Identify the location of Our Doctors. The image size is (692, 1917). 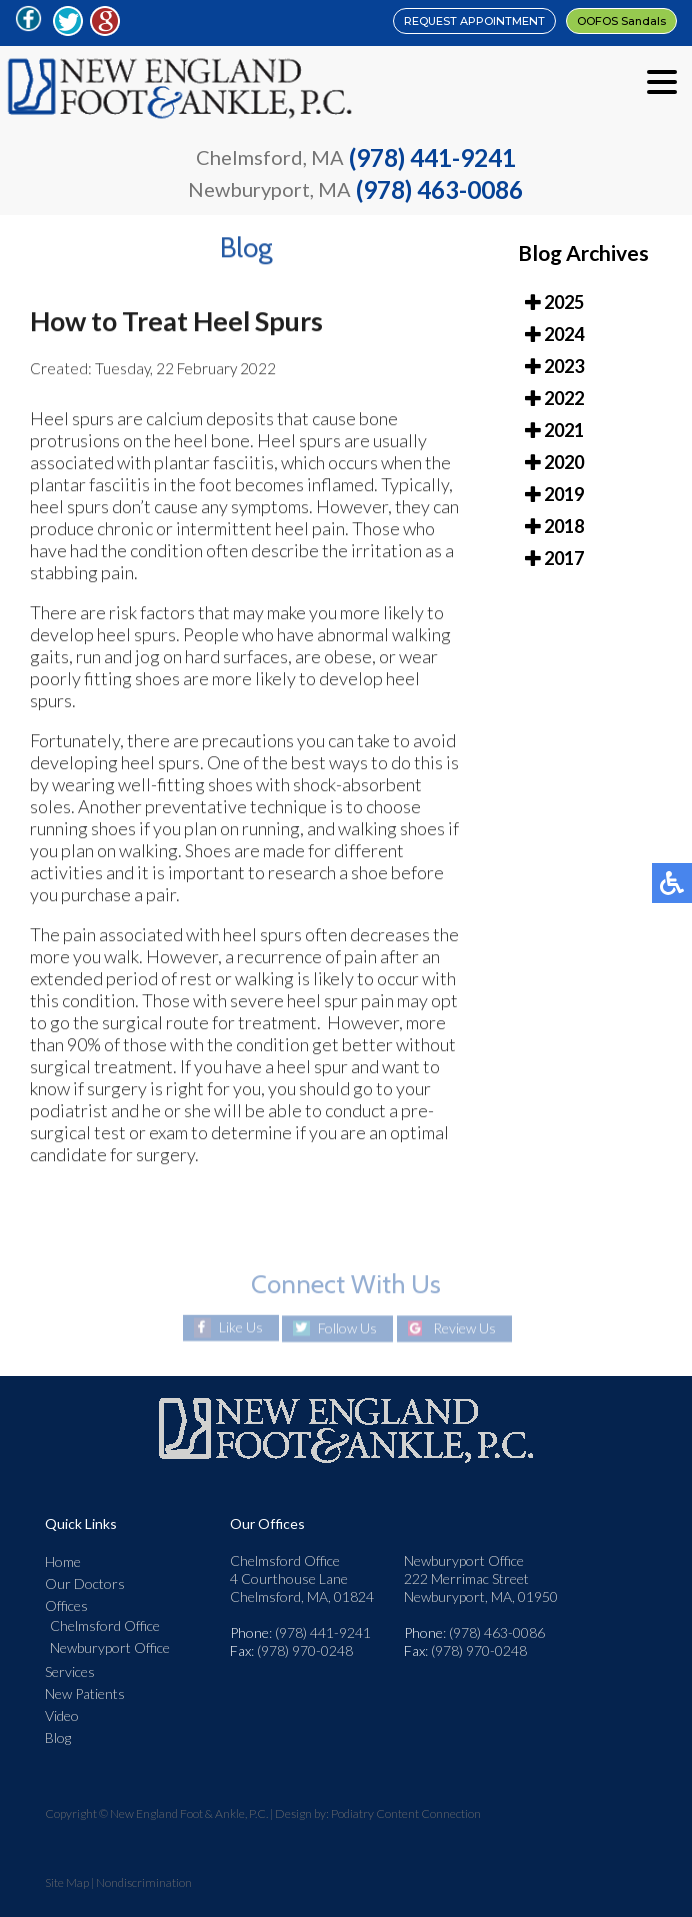
(85, 1583).